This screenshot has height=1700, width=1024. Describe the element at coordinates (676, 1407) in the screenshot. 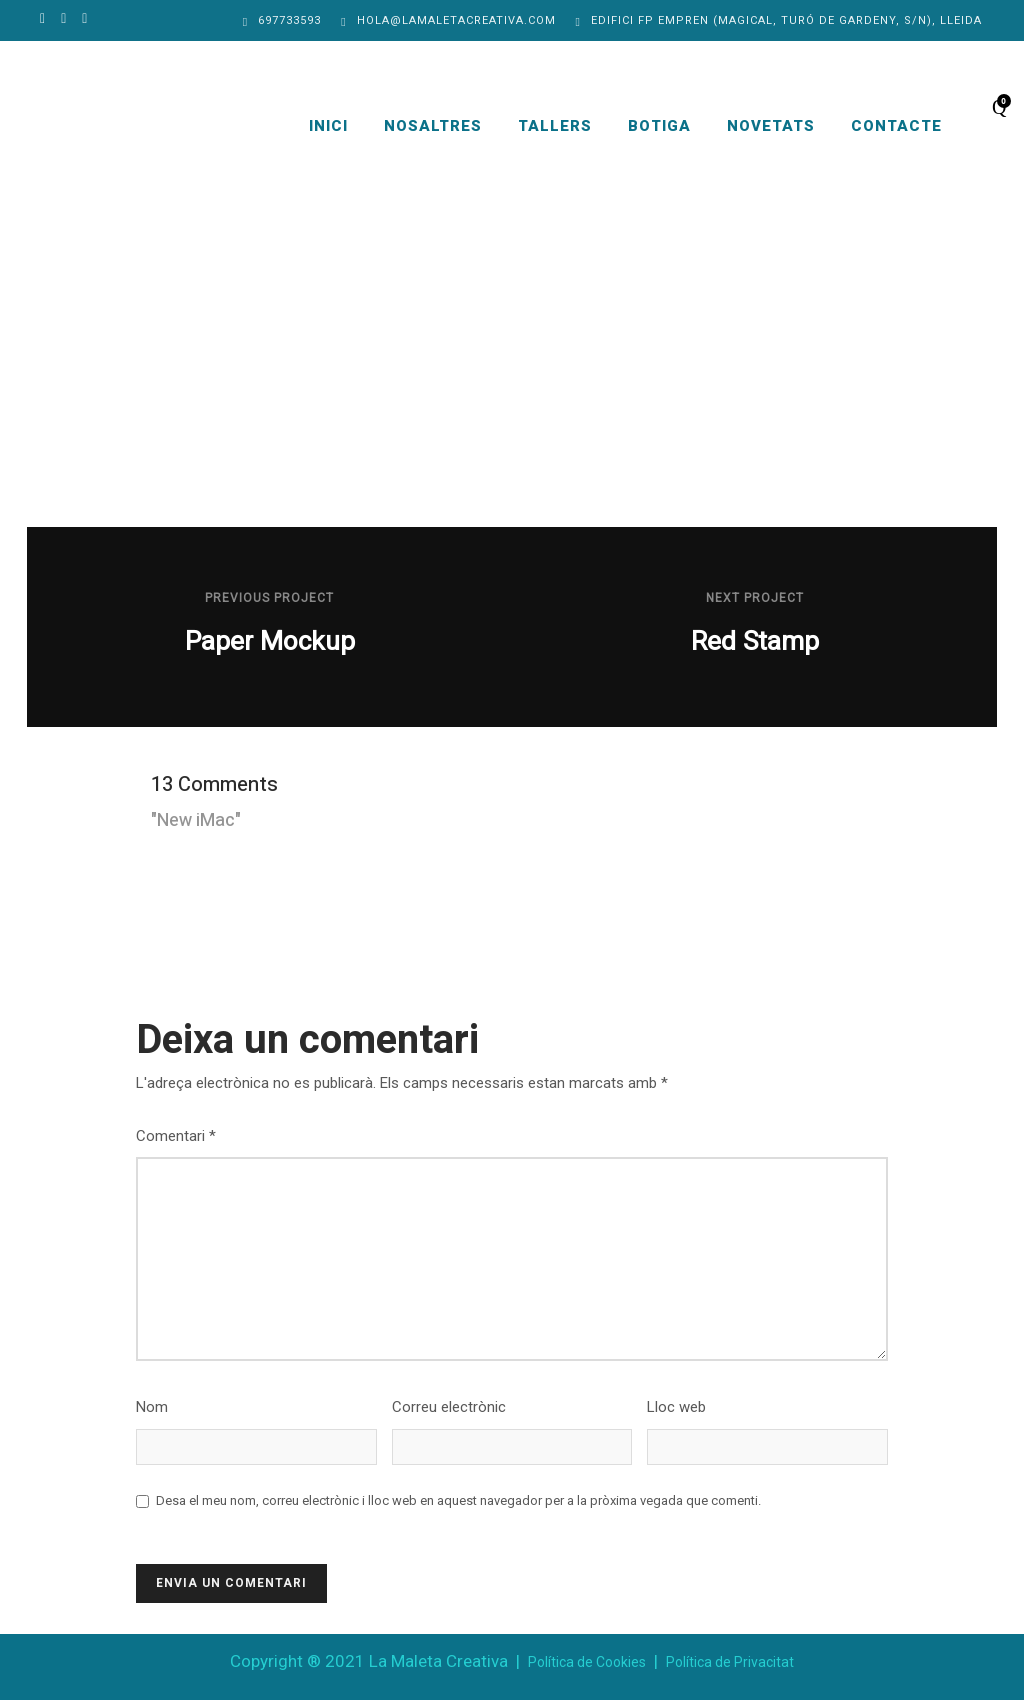

I see `Lloc web` at that location.